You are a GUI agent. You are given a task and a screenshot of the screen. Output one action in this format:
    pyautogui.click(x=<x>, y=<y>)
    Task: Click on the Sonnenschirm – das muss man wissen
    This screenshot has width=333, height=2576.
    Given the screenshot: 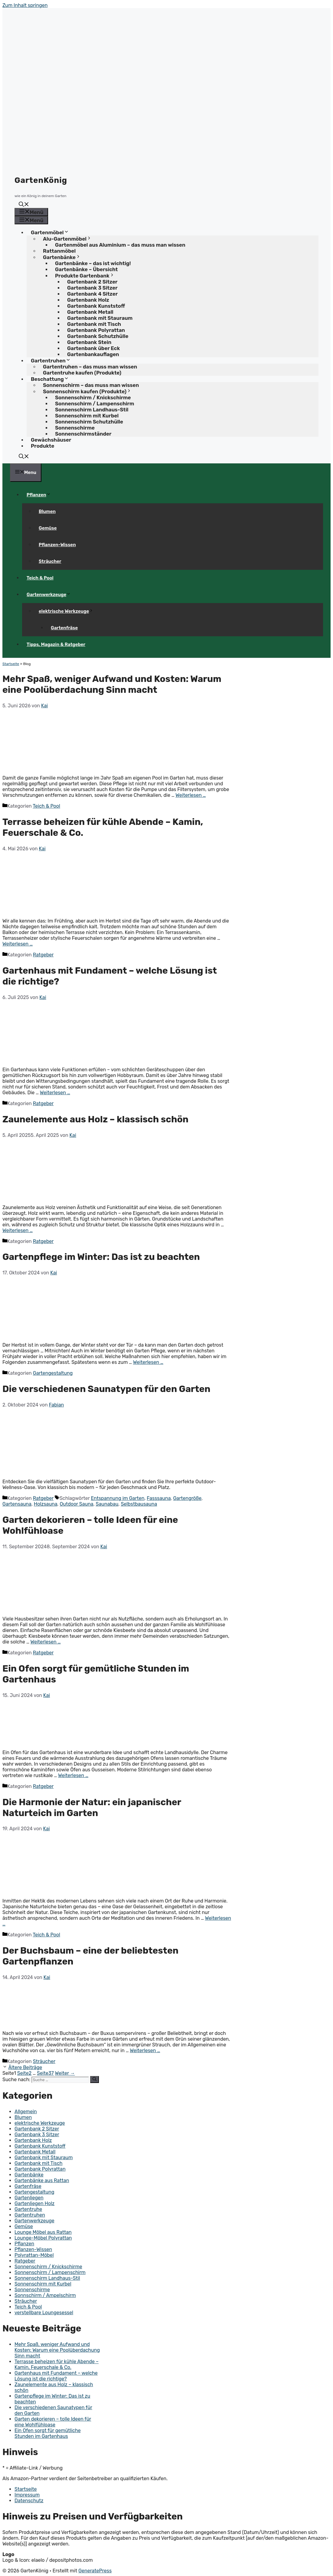 What is the action you would take?
    pyautogui.click(x=91, y=385)
    